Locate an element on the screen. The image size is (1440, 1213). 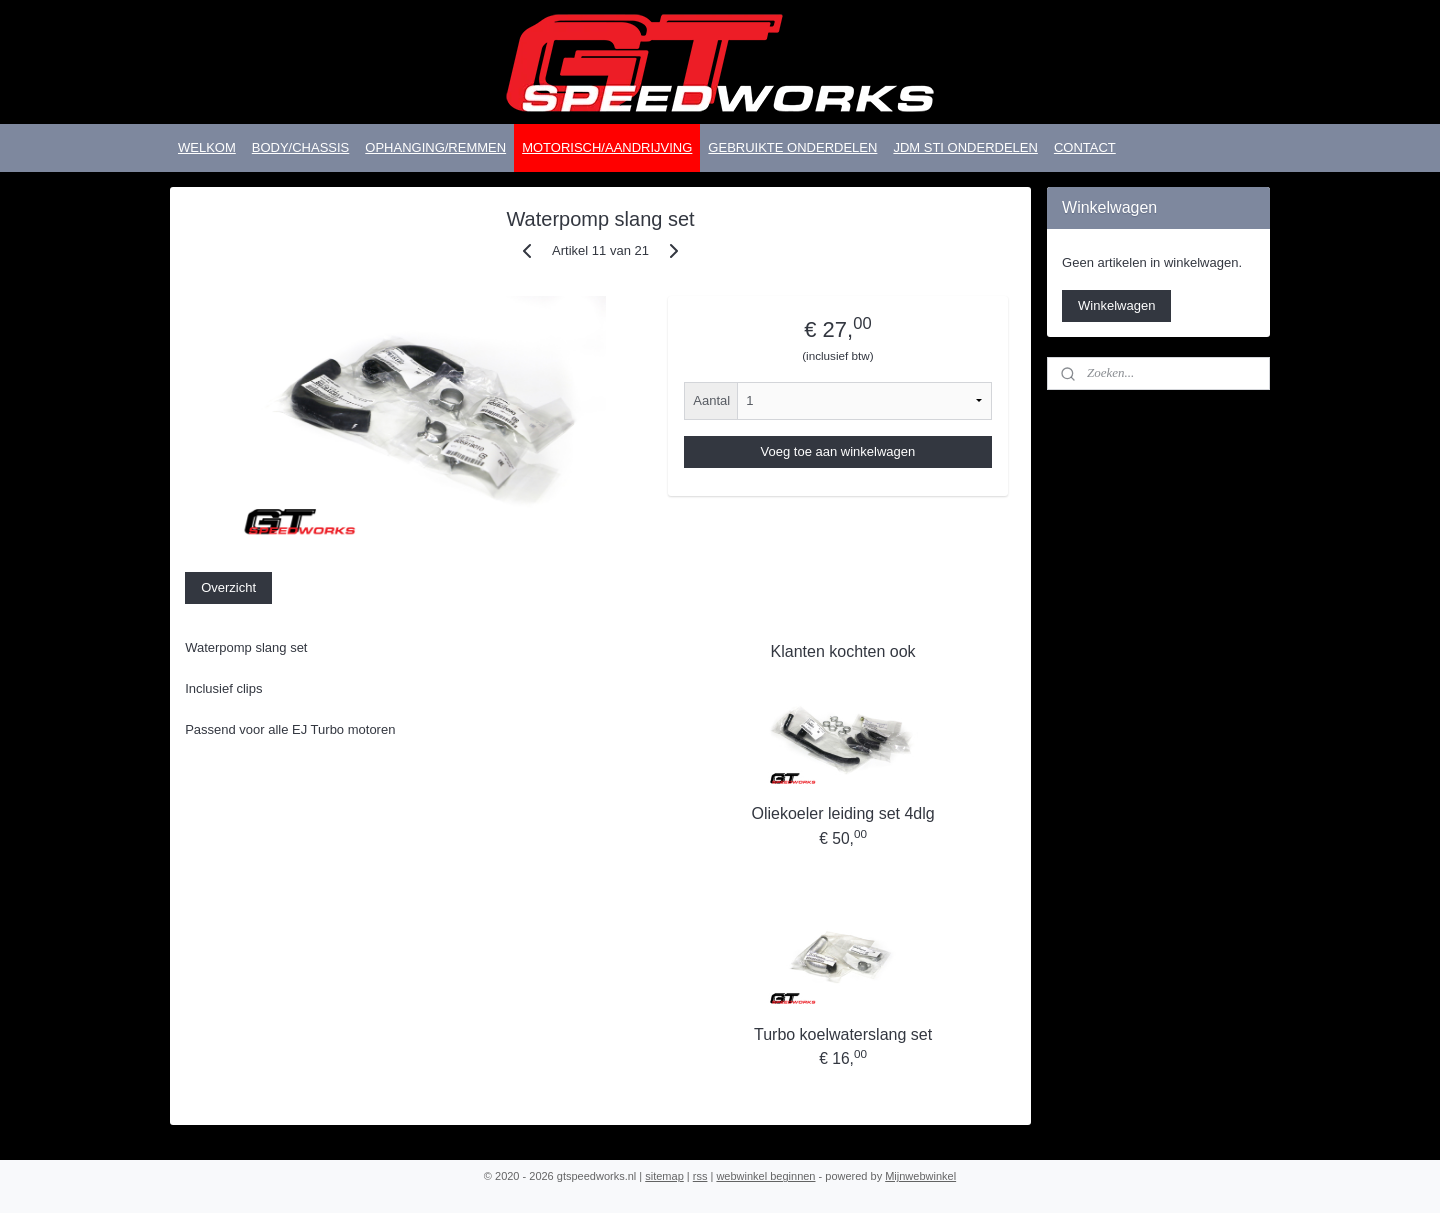
WELKOM is located at coordinates (207, 147).